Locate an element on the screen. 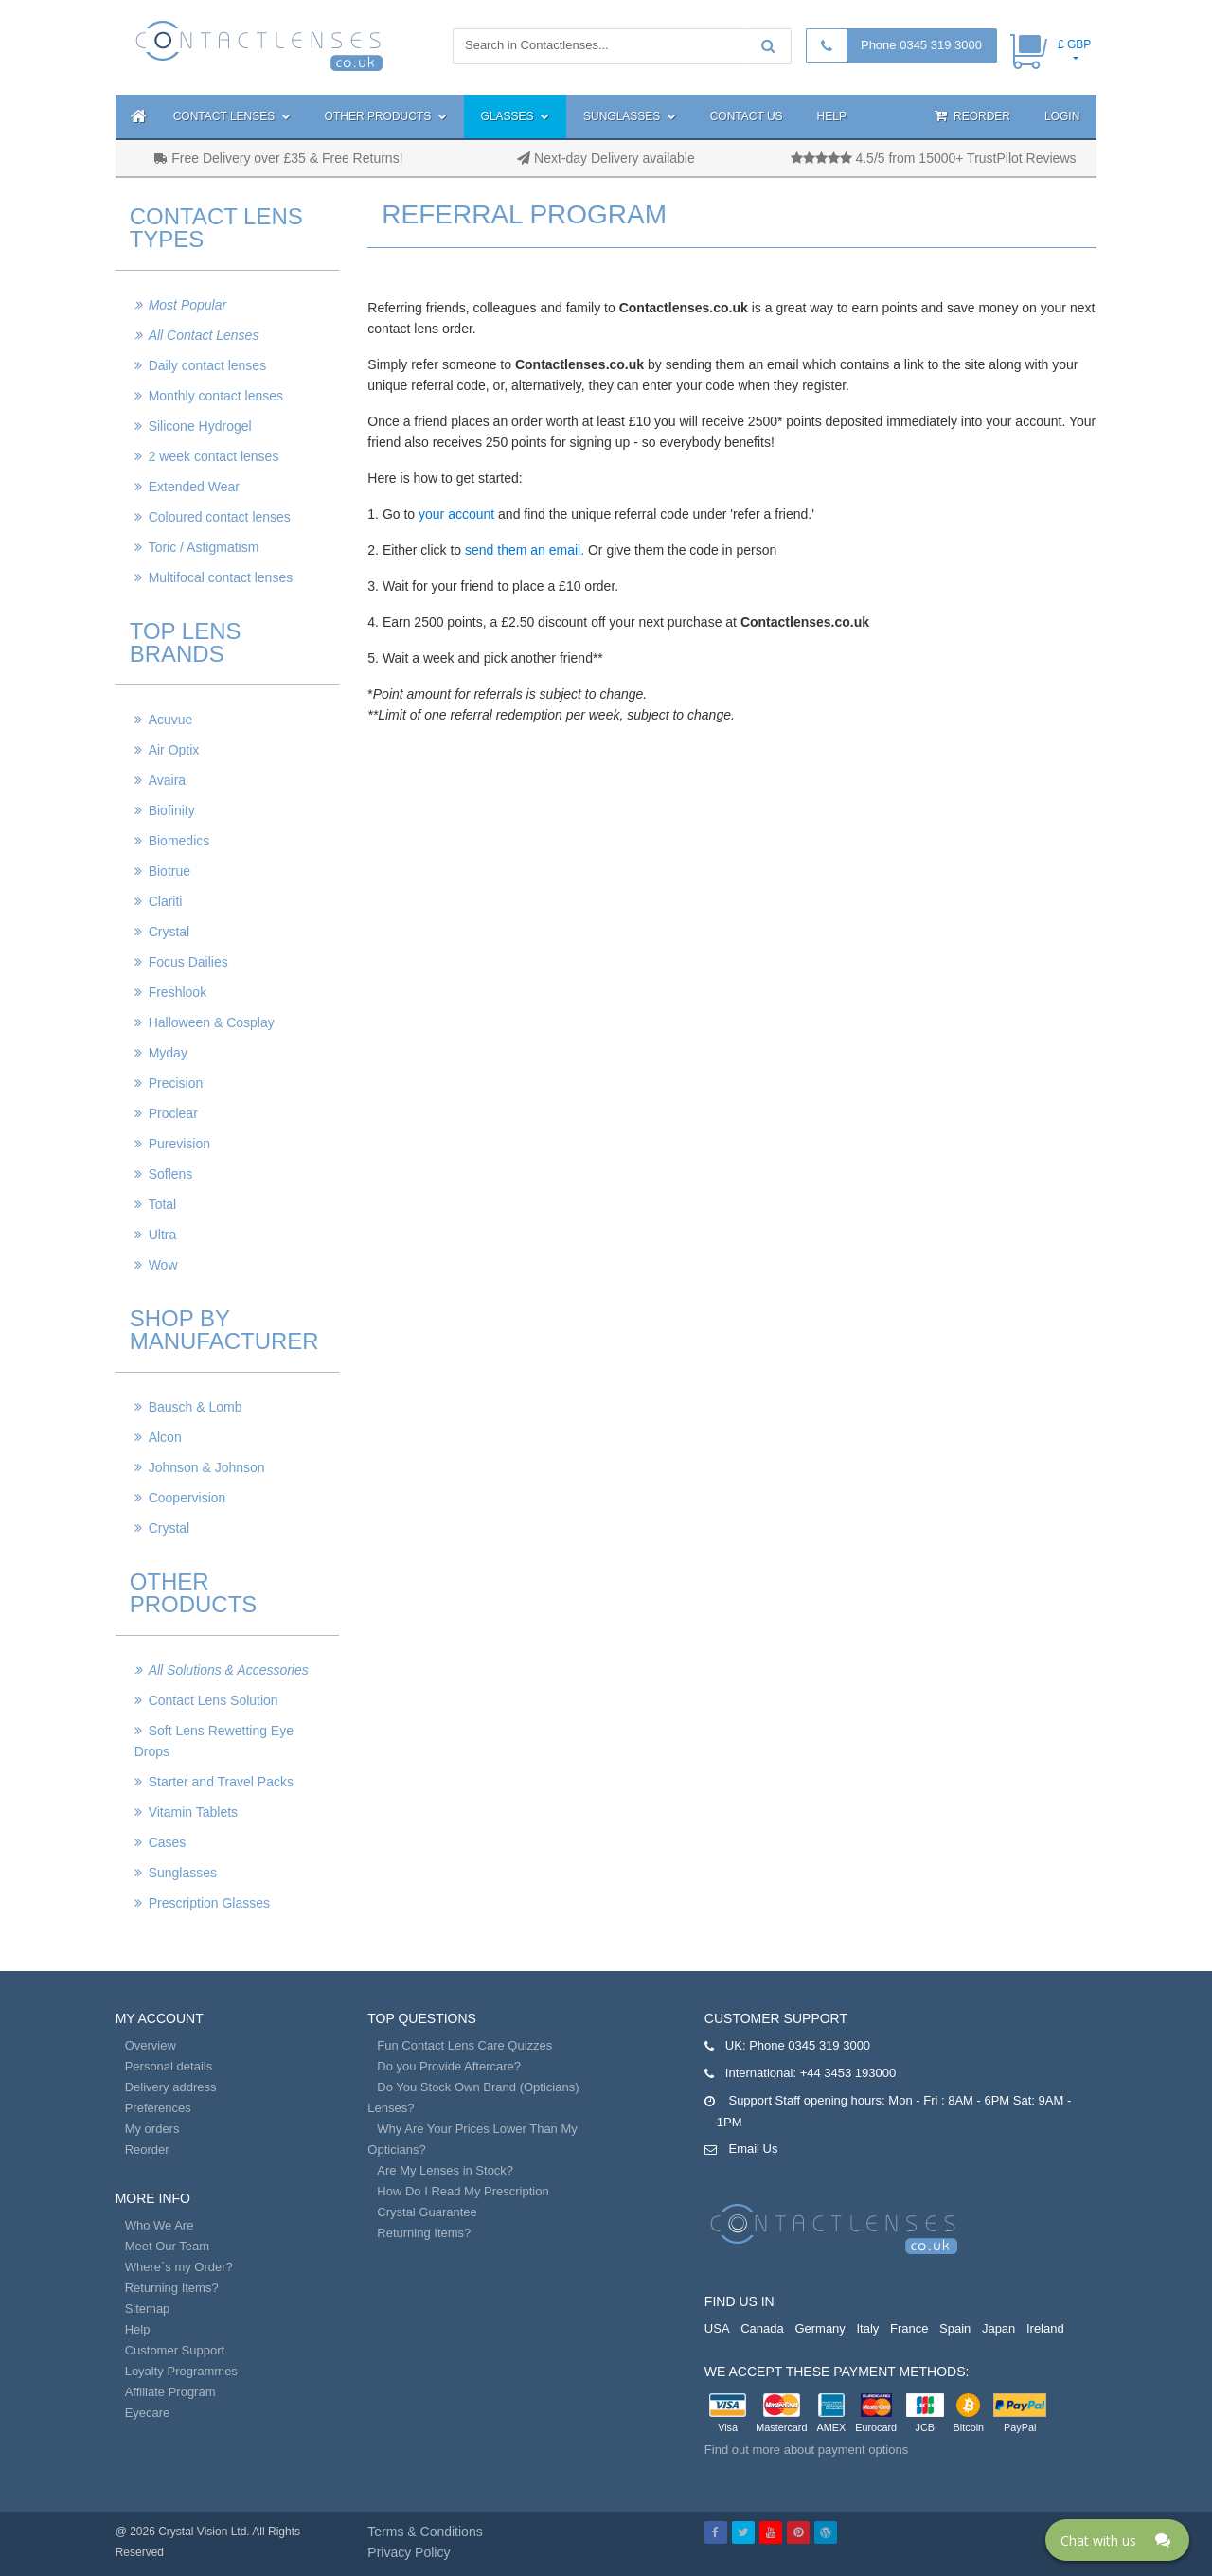 This screenshot has height=2576, width=1212. Overview is located at coordinates (150, 2045).